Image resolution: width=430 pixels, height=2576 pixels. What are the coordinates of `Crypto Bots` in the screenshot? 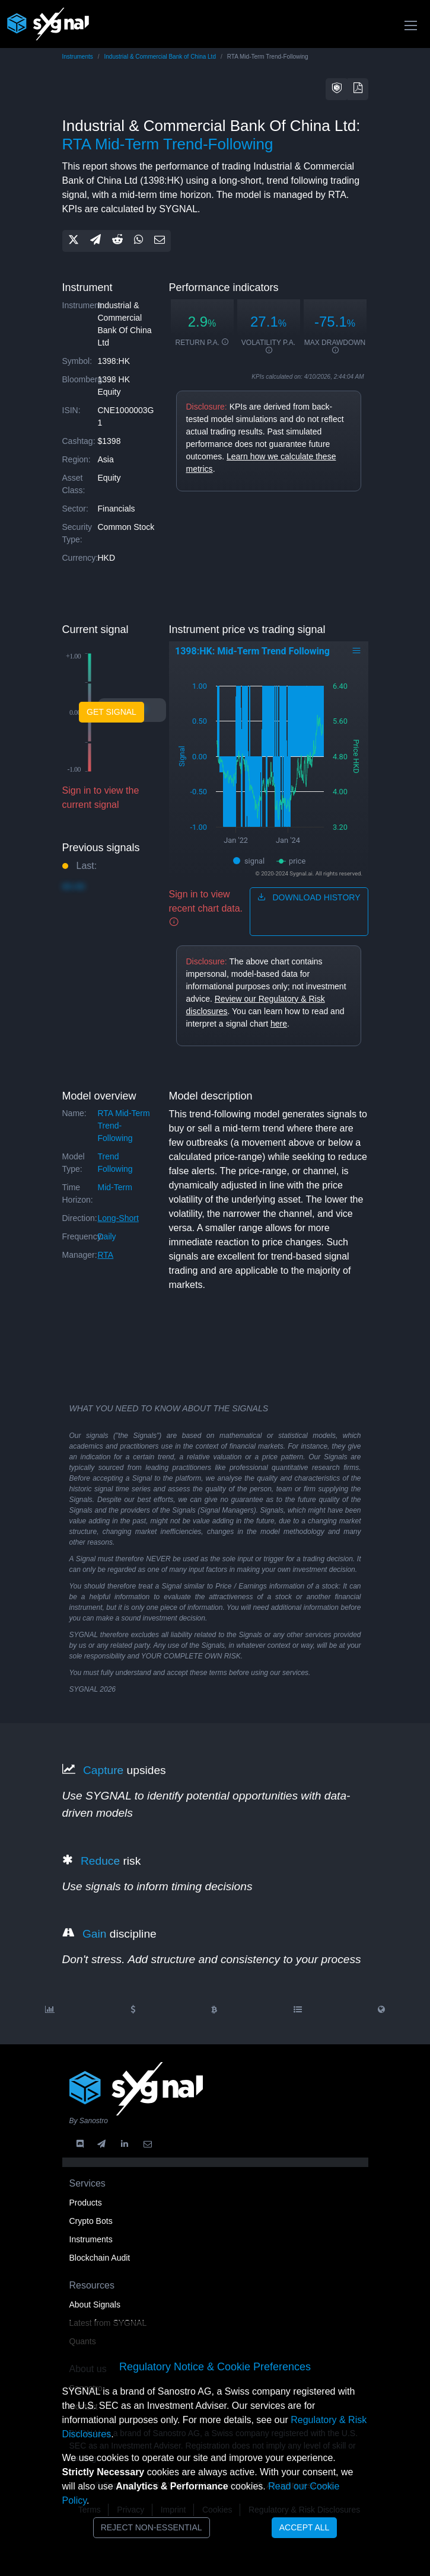 It's located at (91, 2221).